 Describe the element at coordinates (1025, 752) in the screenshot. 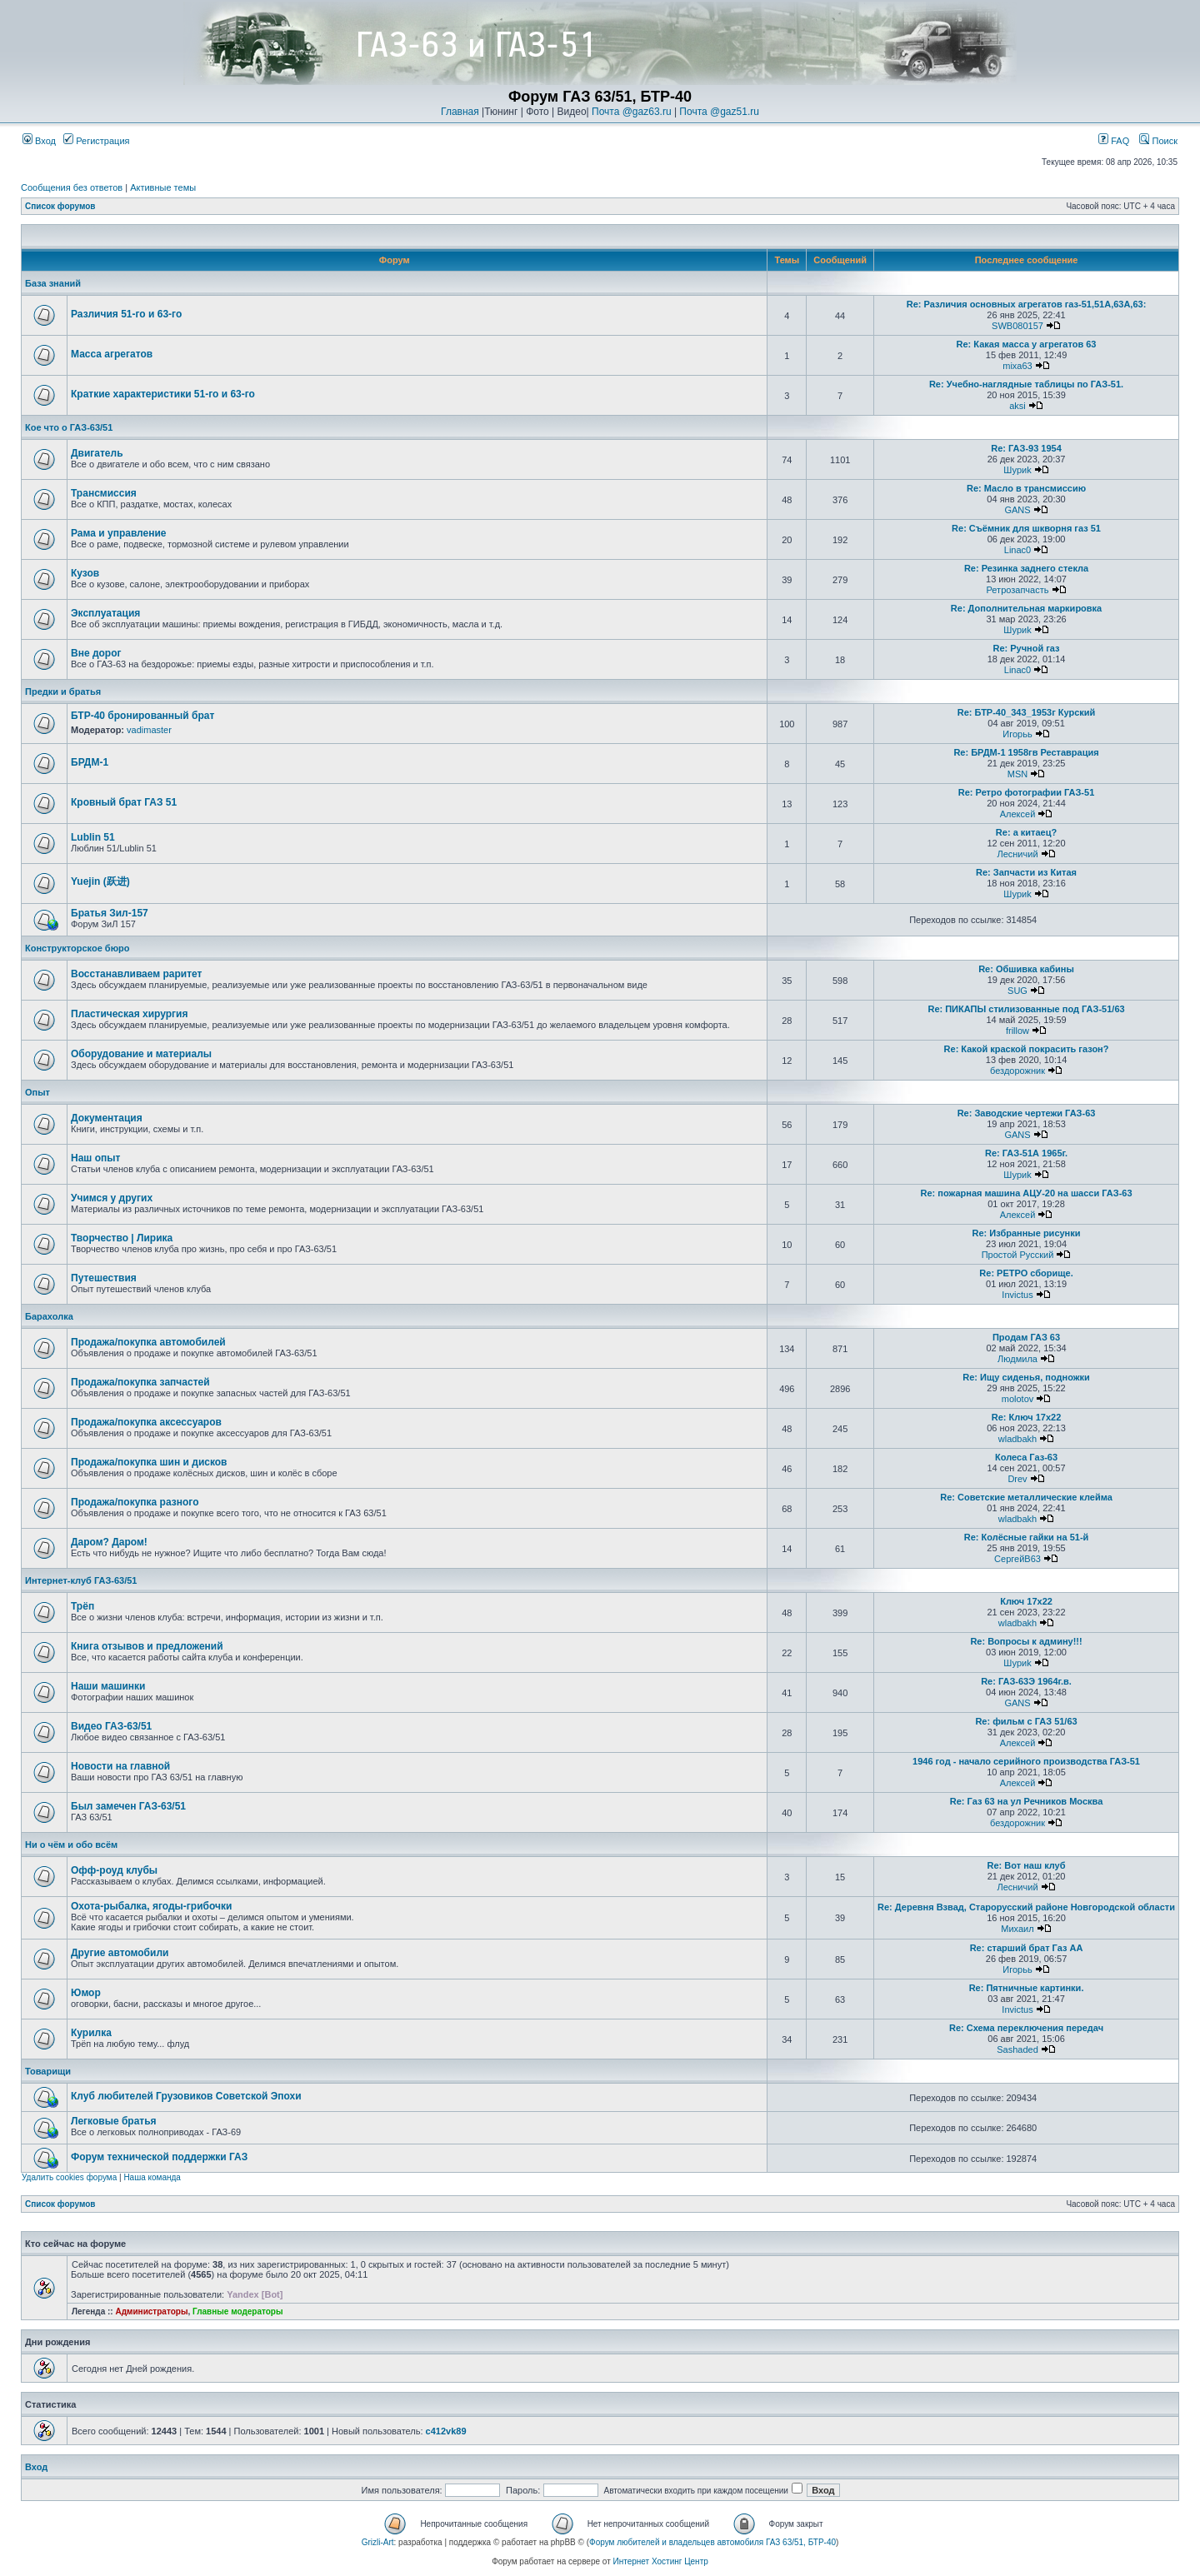

I see `Re: БРДМ-1 1958гв Реставрация` at that location.